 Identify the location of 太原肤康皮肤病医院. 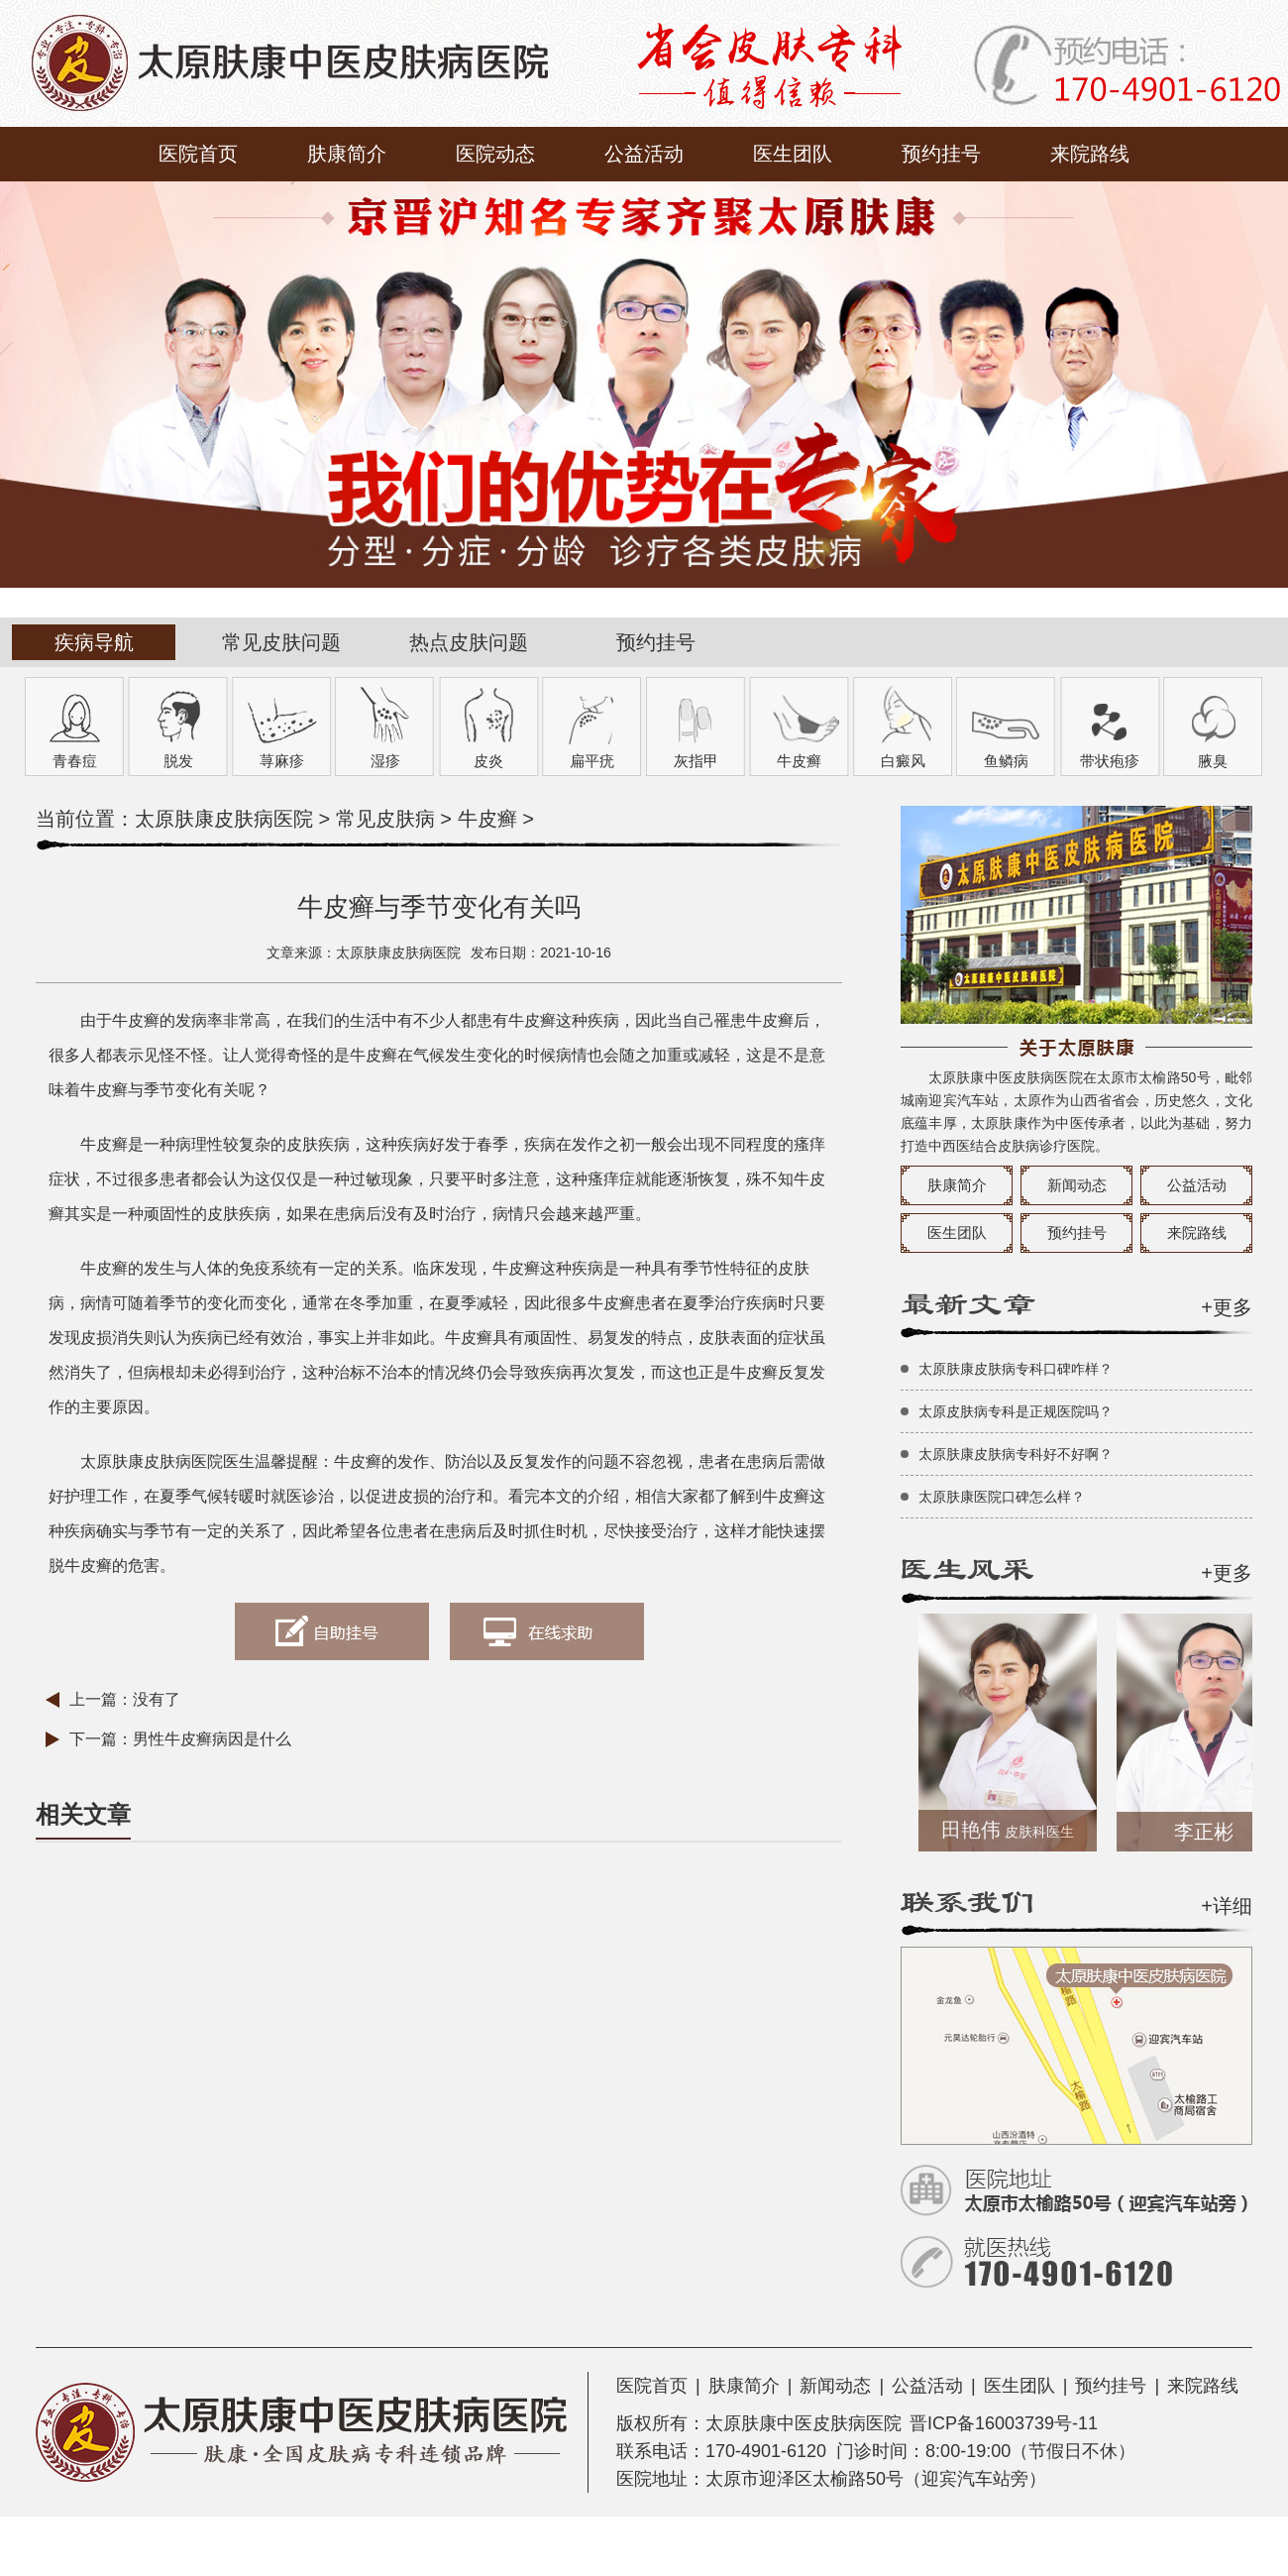
(224, 819).